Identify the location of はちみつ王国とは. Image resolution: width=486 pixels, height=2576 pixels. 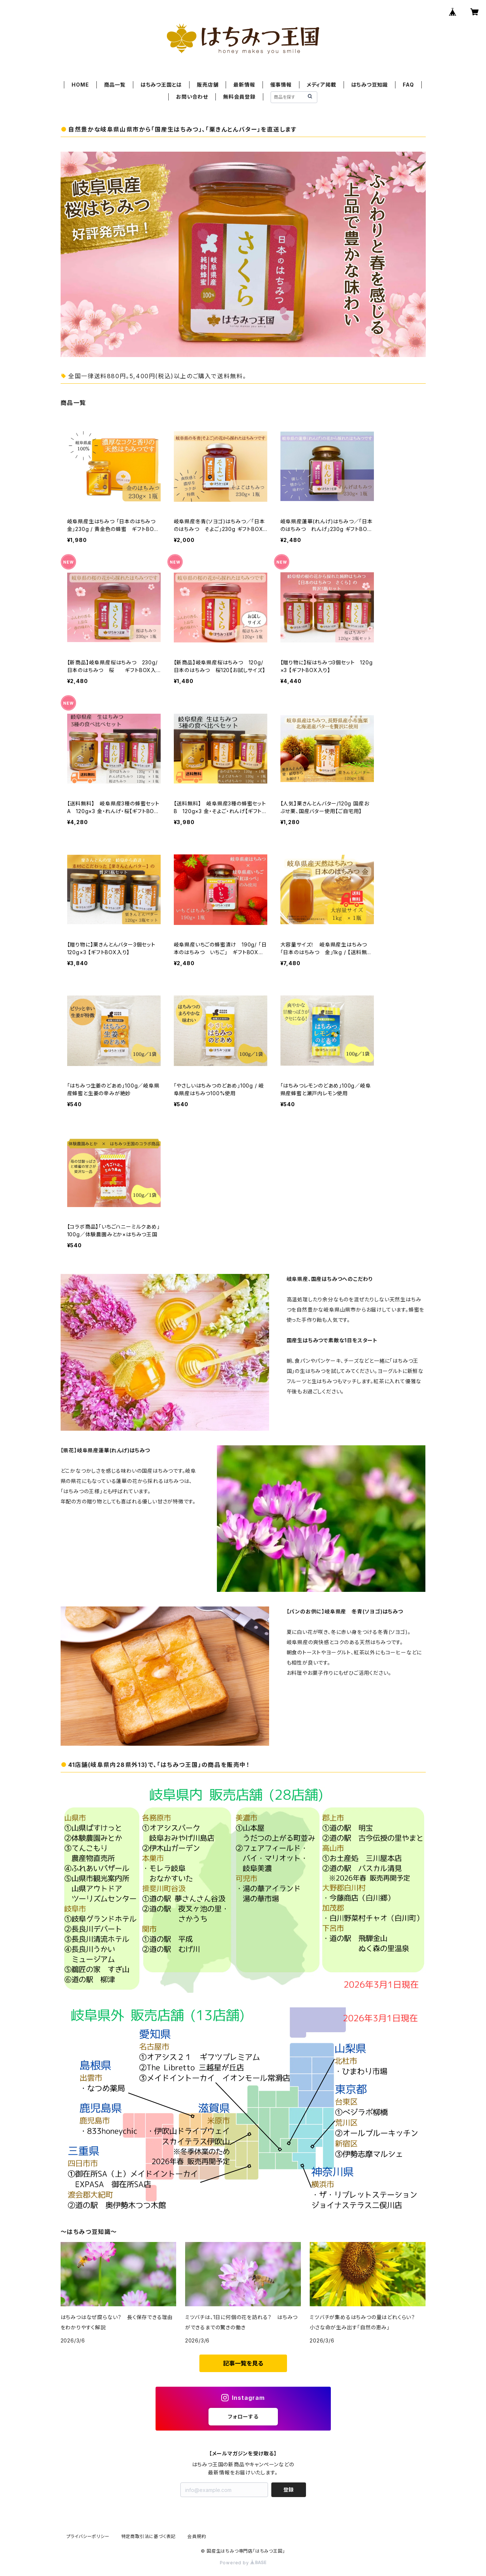
(161, 84).